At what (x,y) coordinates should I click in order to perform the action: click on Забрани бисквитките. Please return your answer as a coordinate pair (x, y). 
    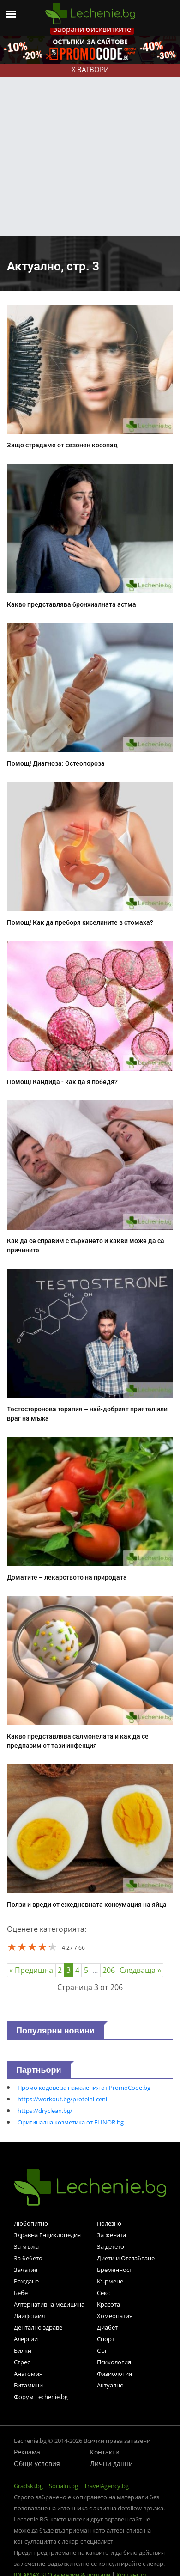
    Looking at the image, I should click on (92, 29).